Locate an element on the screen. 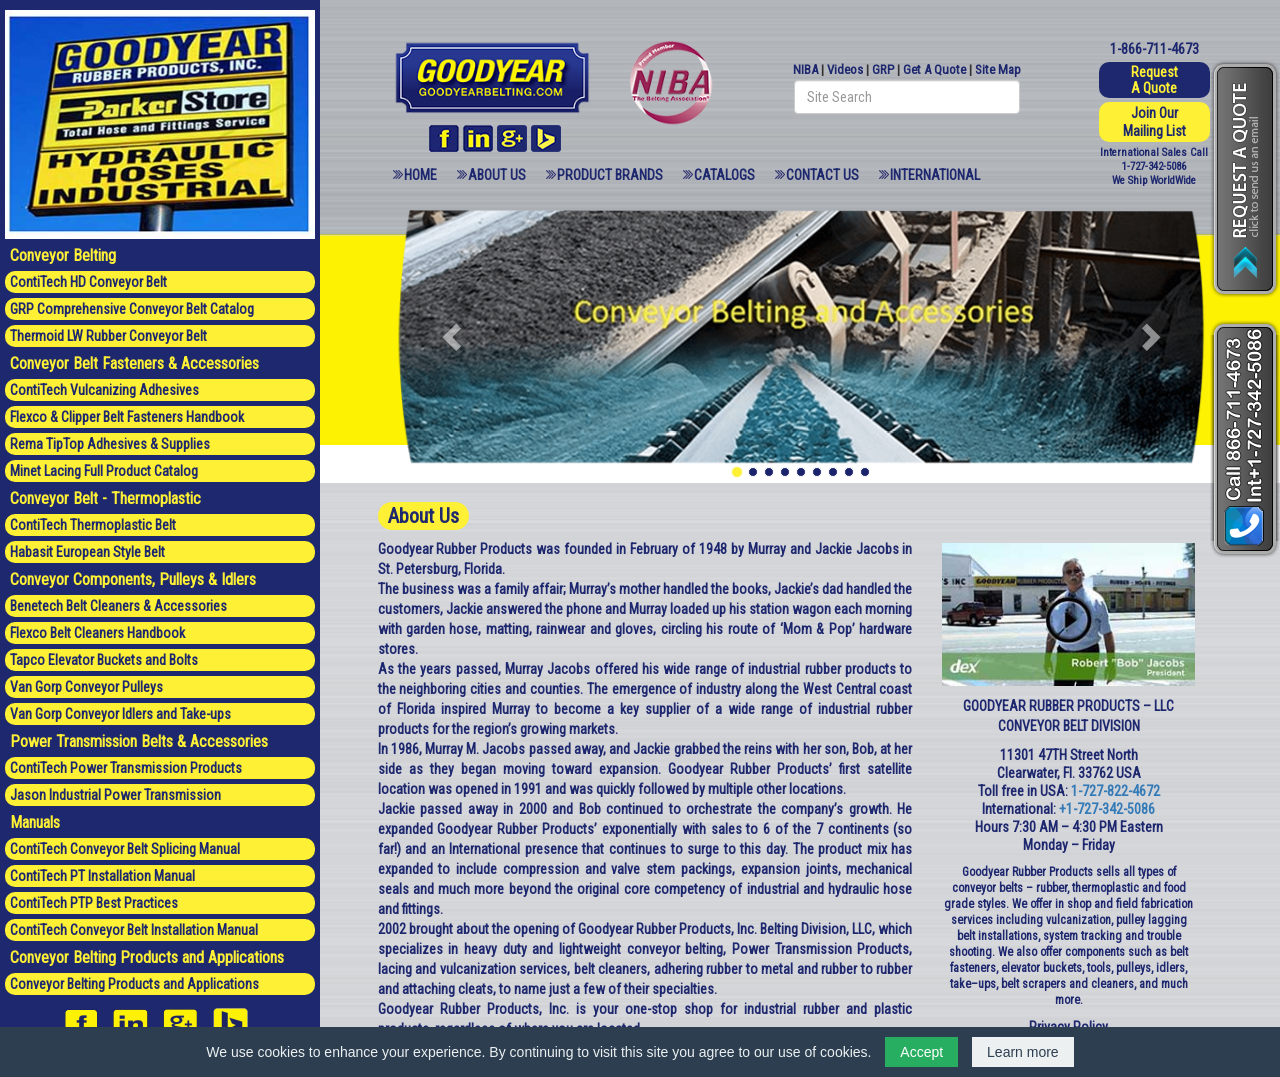 The image size is (1280, 1077). ContiTech PT Installation Manual is located at coordinates (102, 876).